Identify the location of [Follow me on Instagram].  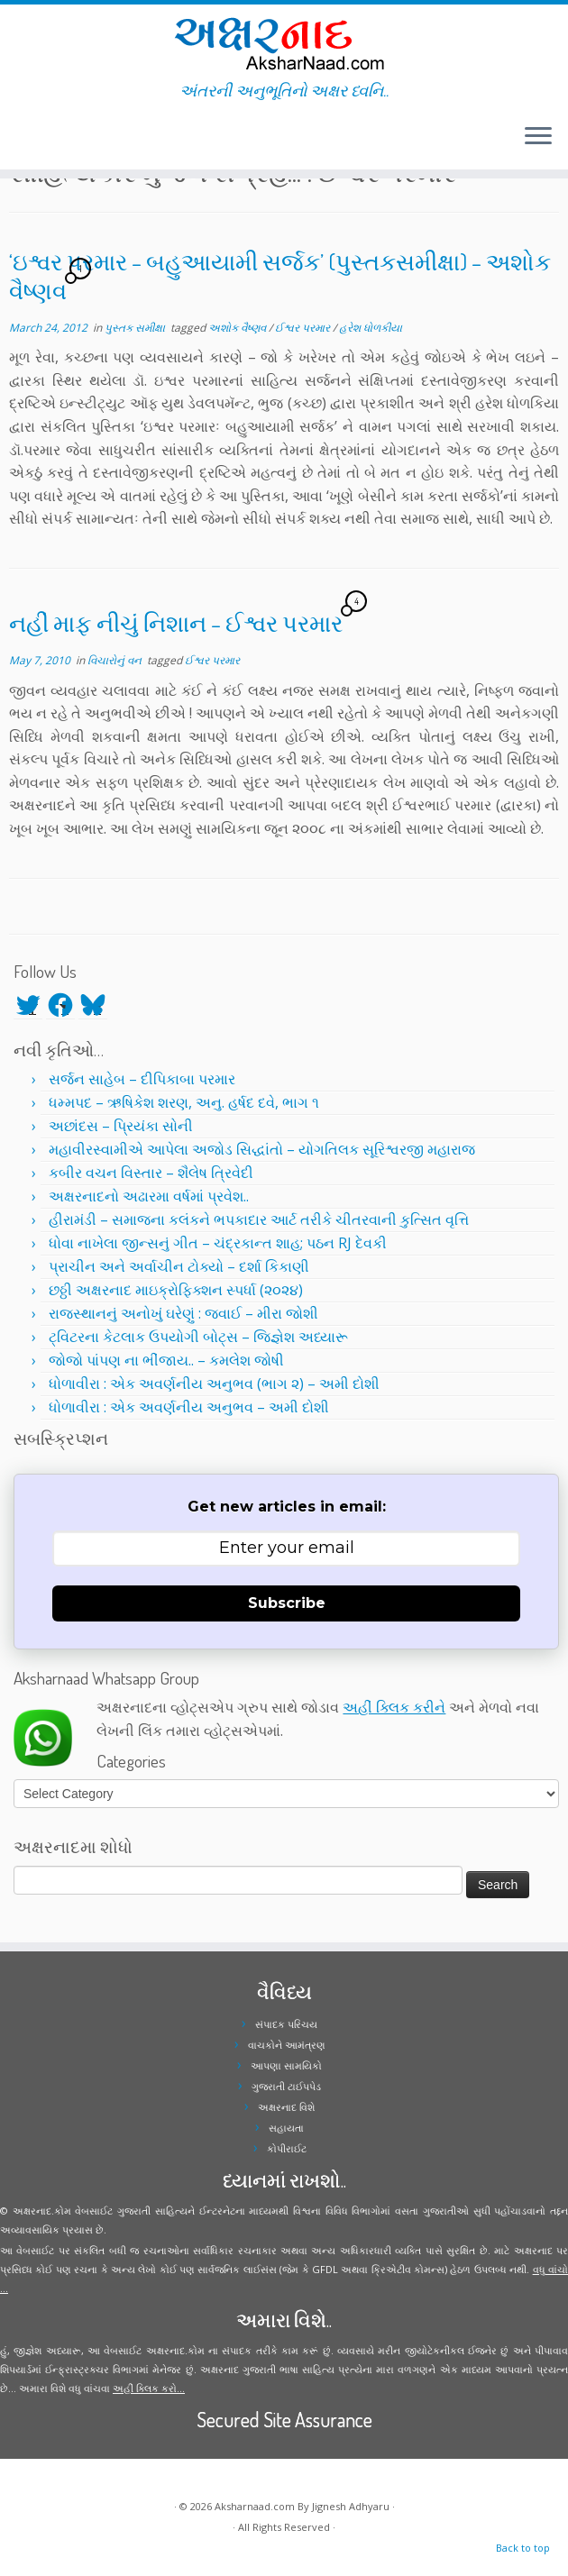
(50, 138).